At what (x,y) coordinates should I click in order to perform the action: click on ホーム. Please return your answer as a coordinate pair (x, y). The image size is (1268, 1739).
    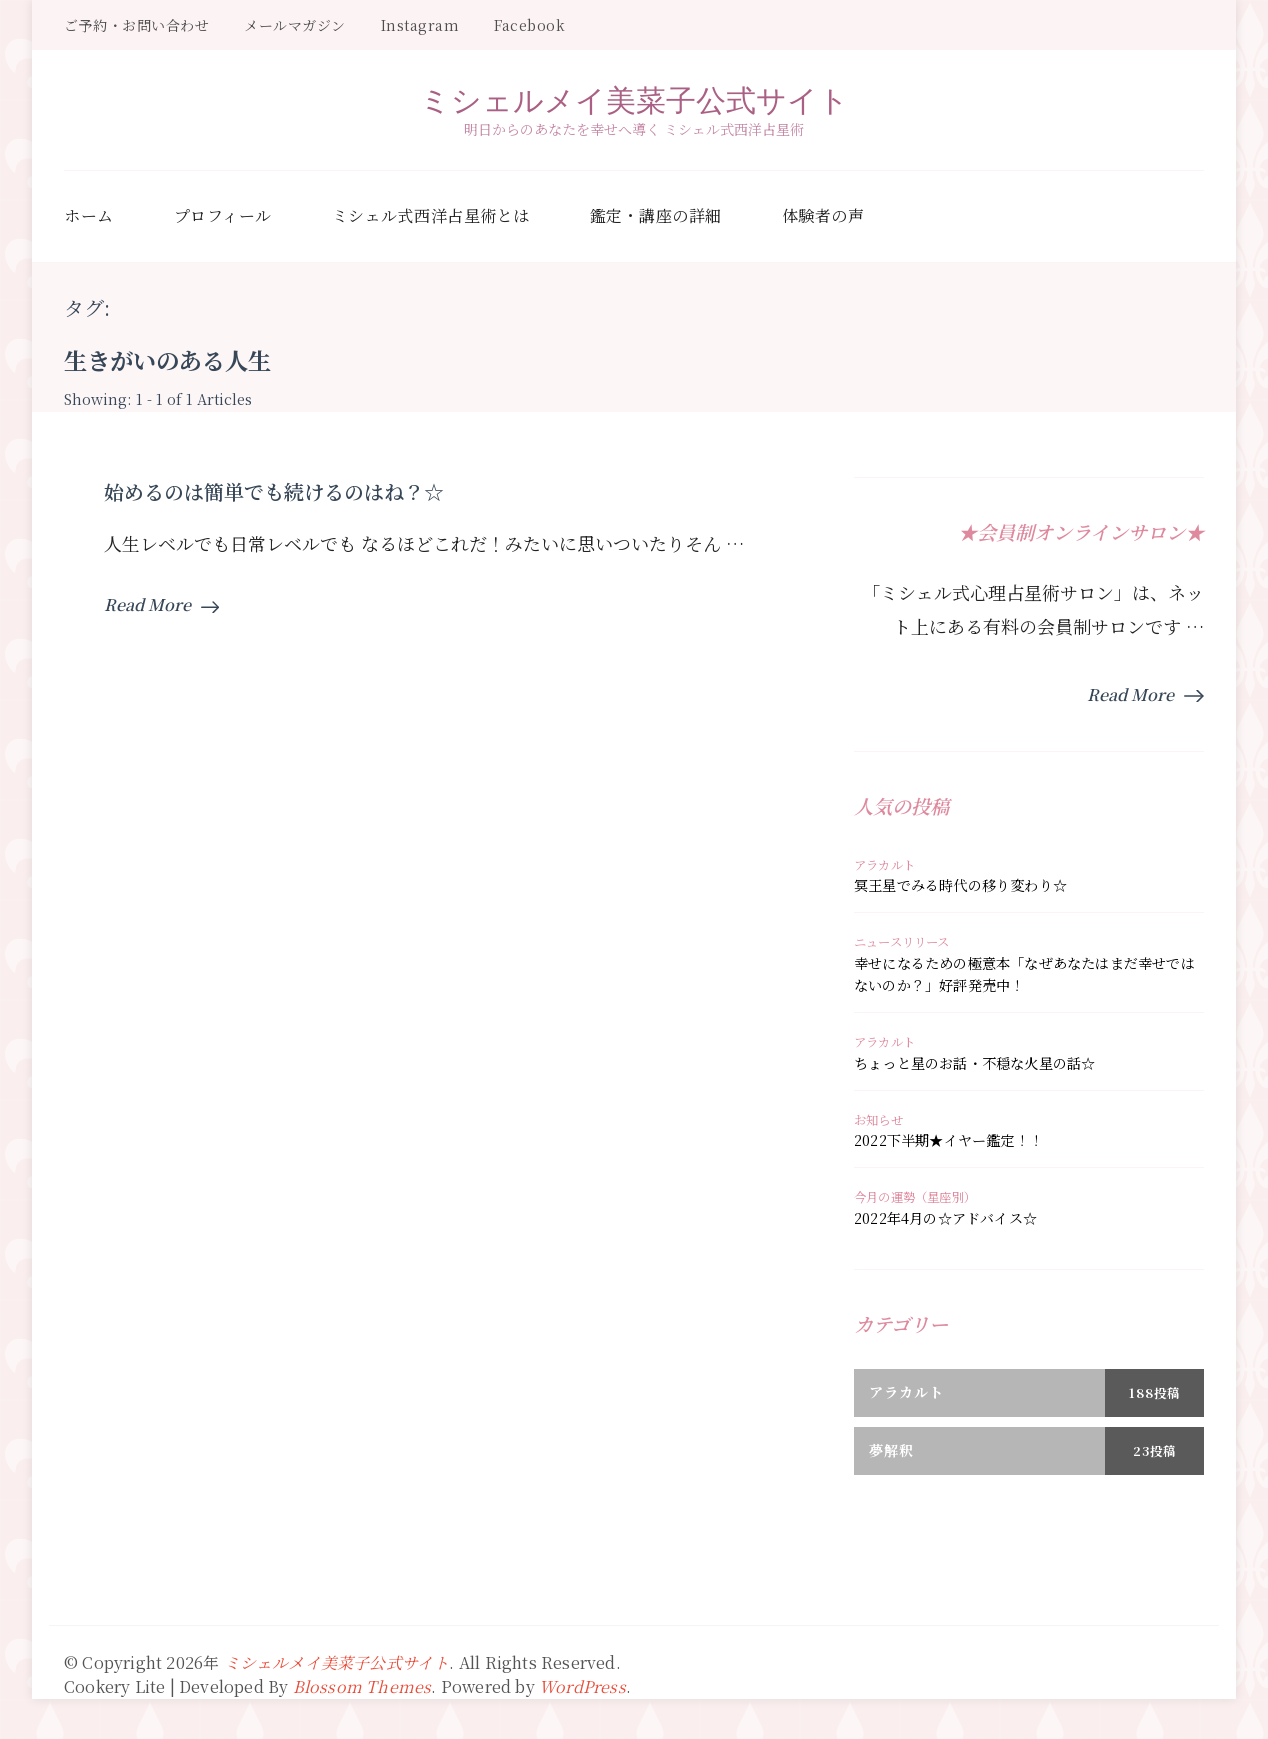
    Looking at the image, I should click on (89, 215).